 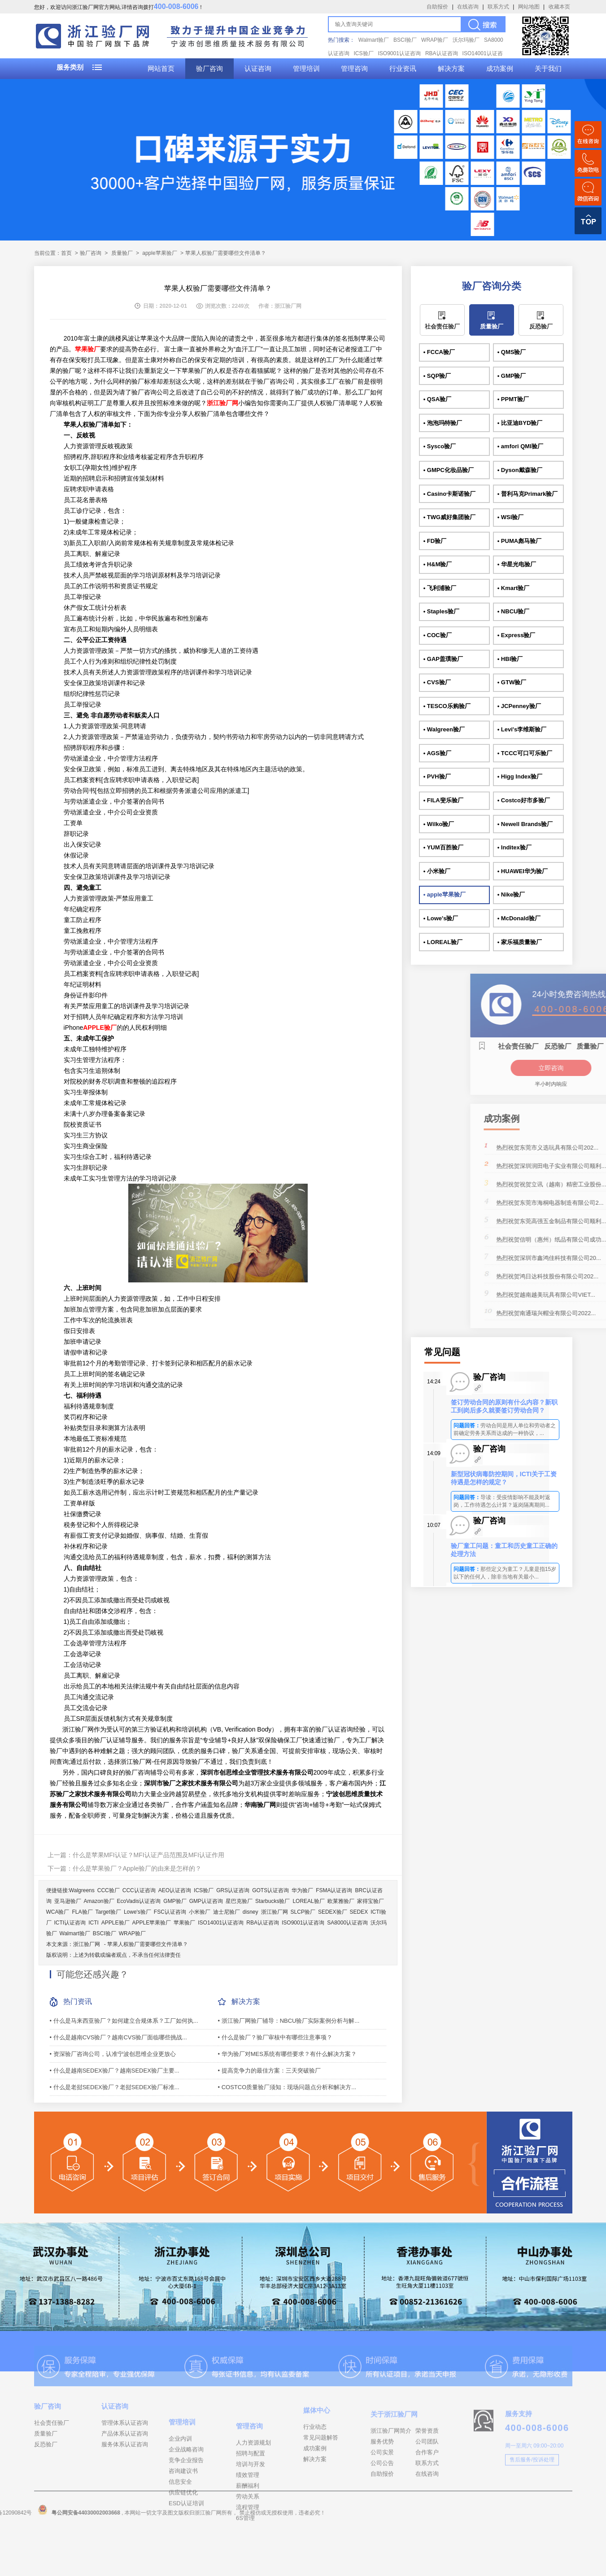 What do you see at coordinates (548, 68) in the screenshot?
I see `关于我们` at bounding box center [548, 68].